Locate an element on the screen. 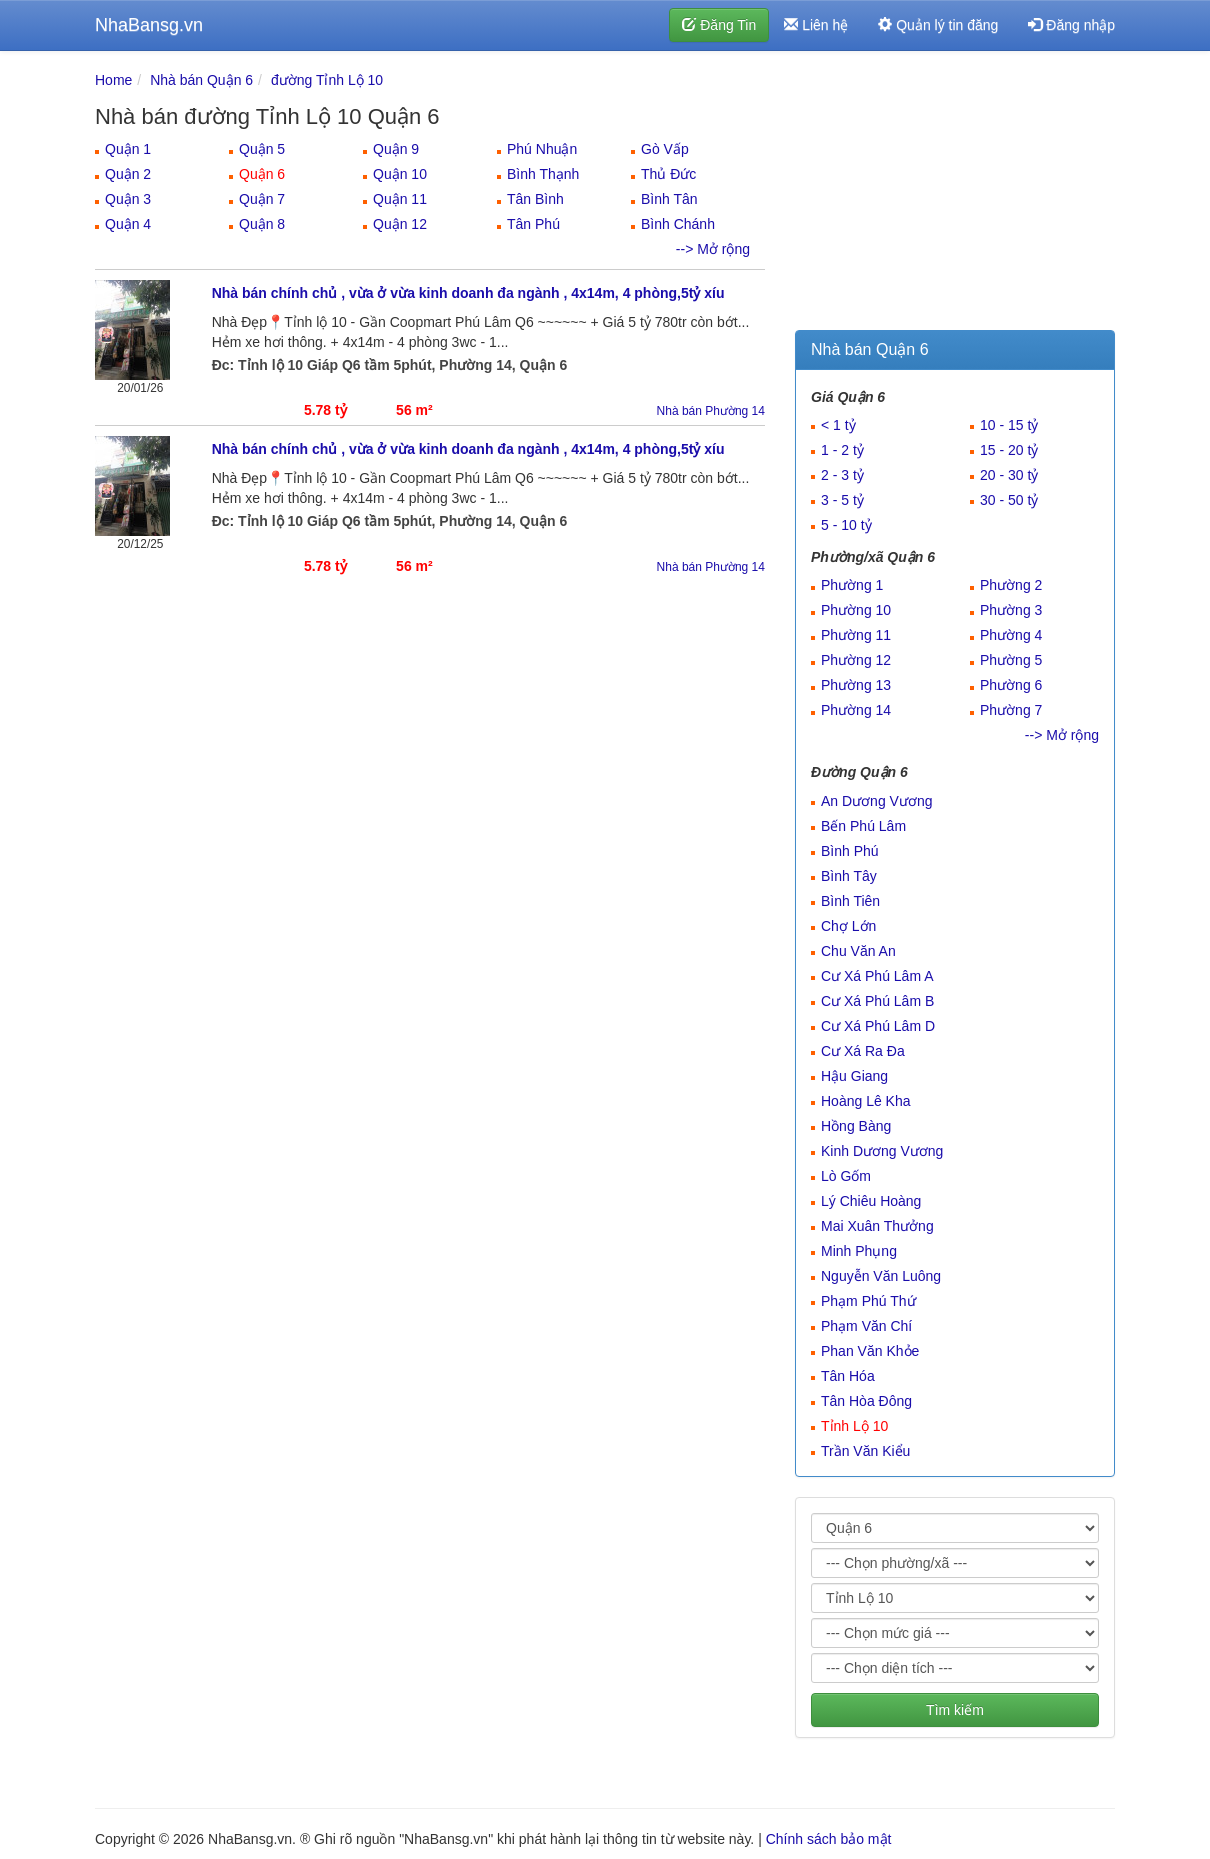 The image size is (1210, 1859). Bình Chánh is located at coordinates (678, 224).